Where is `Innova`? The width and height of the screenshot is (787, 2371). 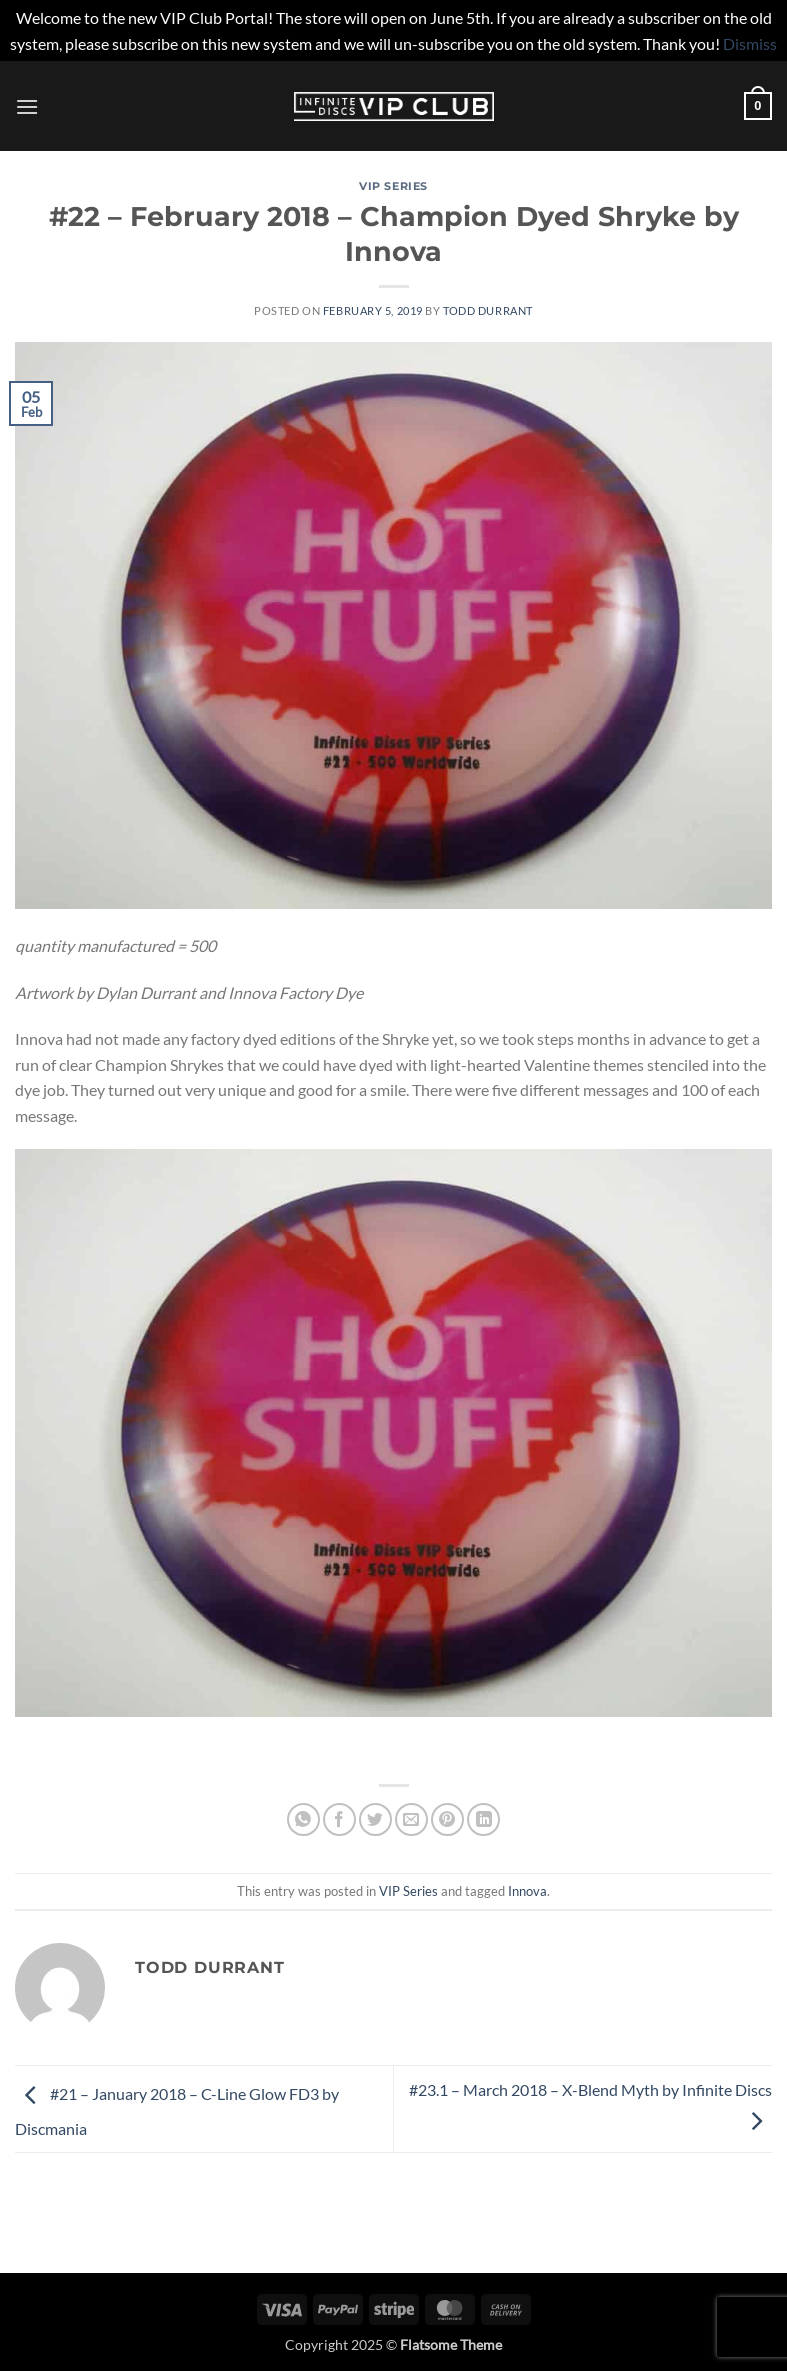 Innova is located at coordinates (527, 1891).